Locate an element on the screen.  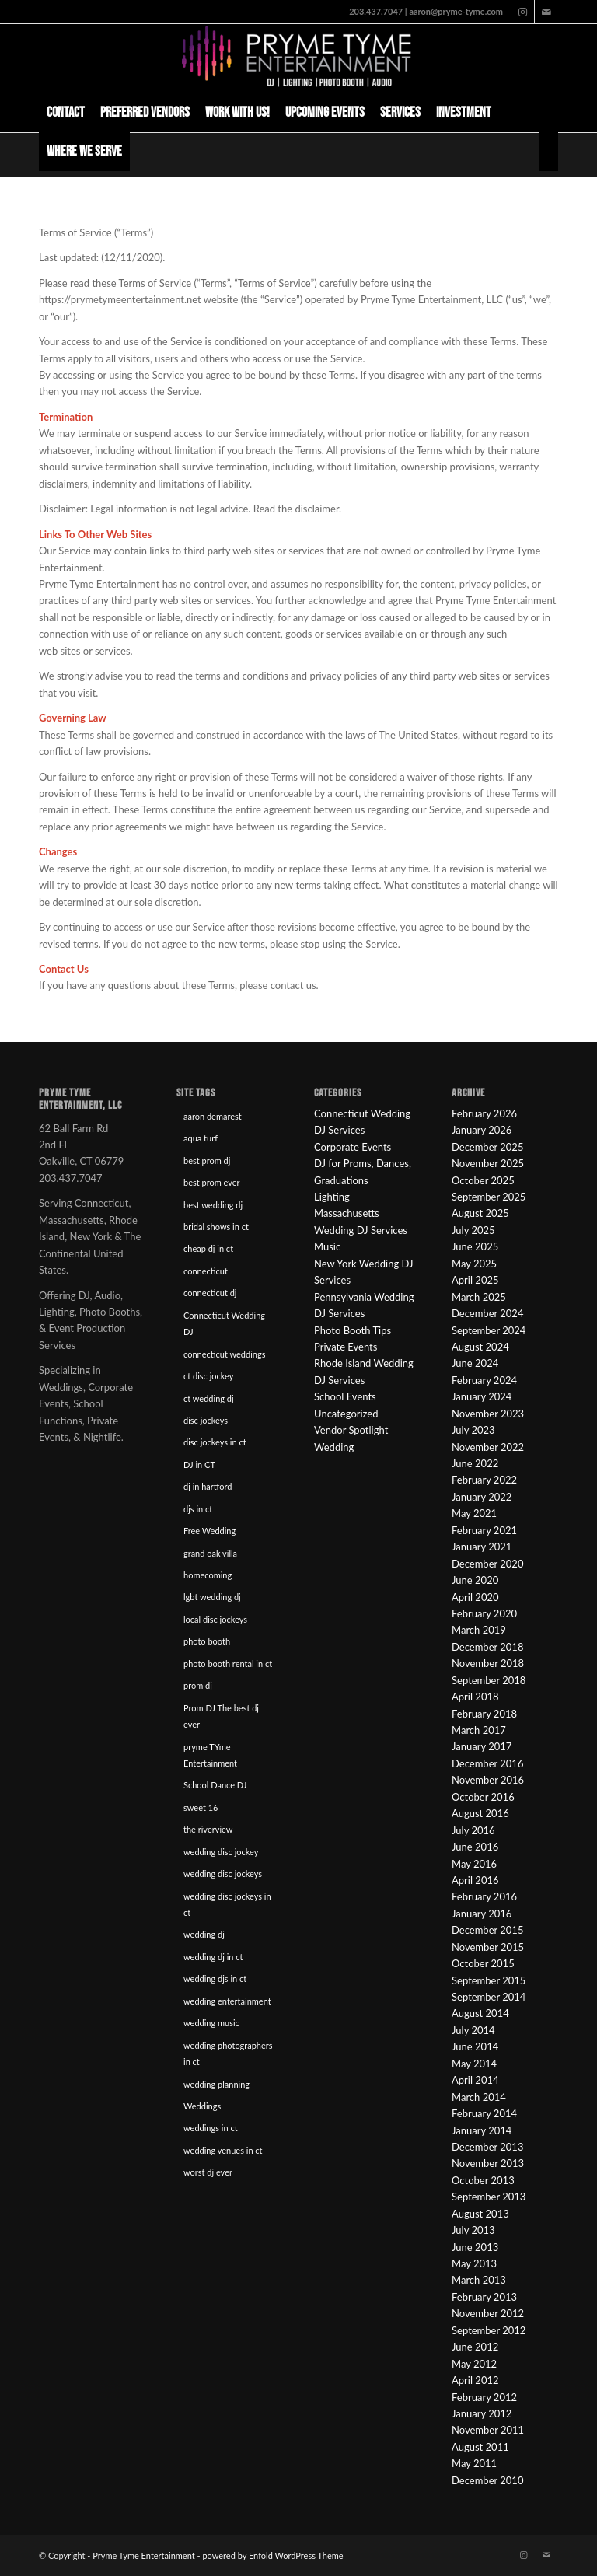
November 2018 is located at coordinates (488, 1663).